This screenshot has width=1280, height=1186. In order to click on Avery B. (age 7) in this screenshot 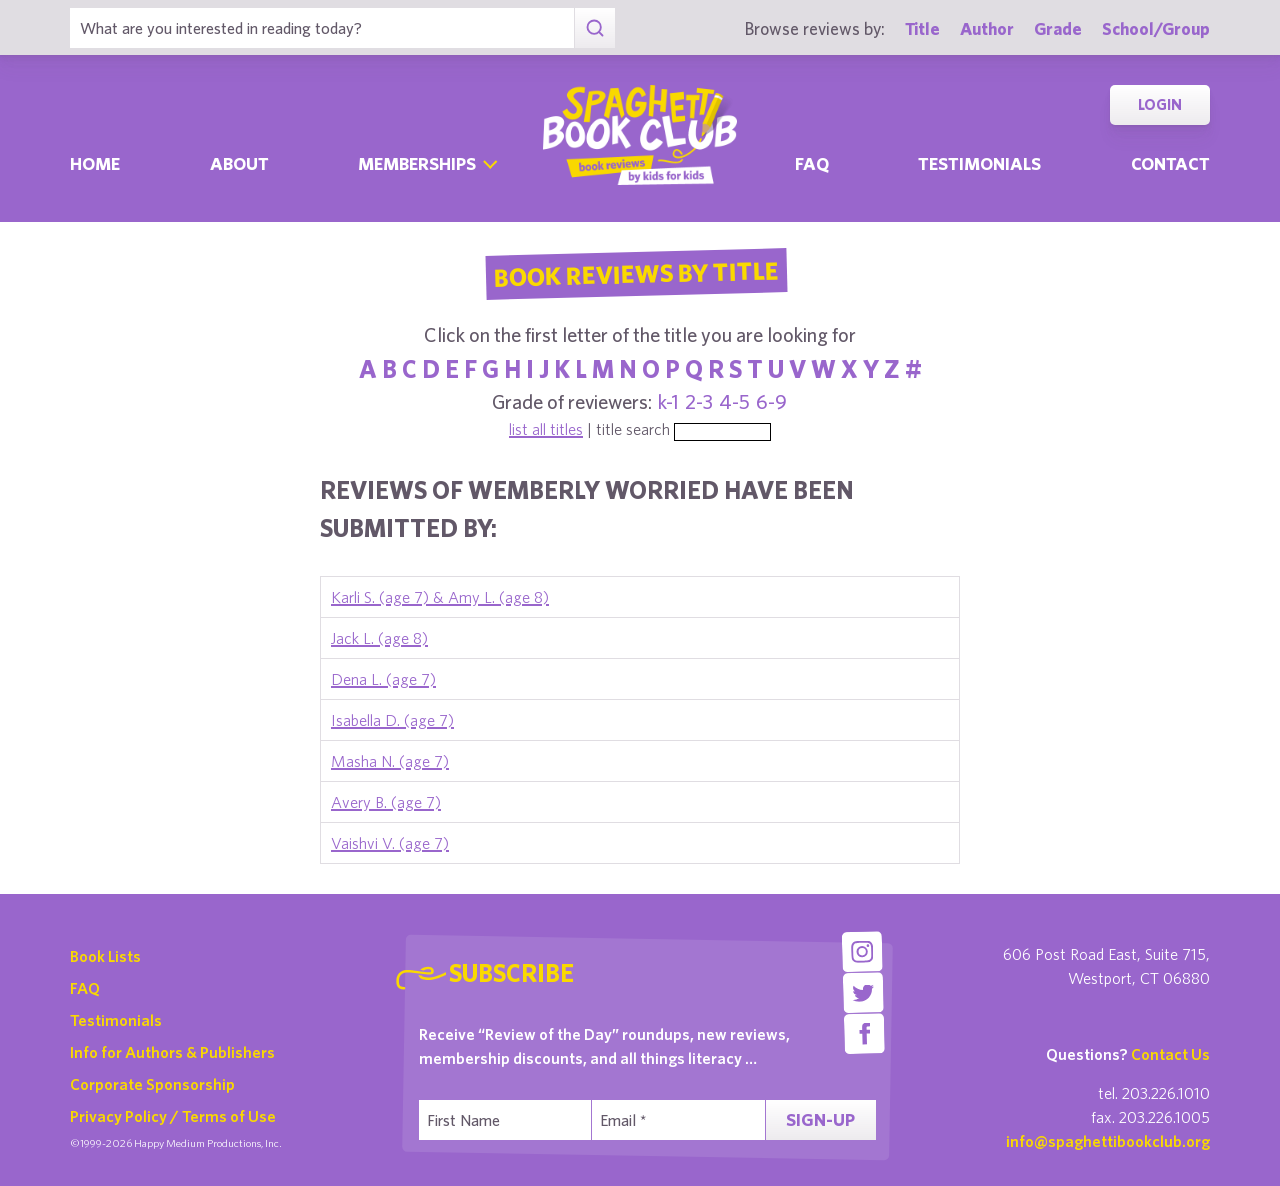, I will do `click(386, 802)`.